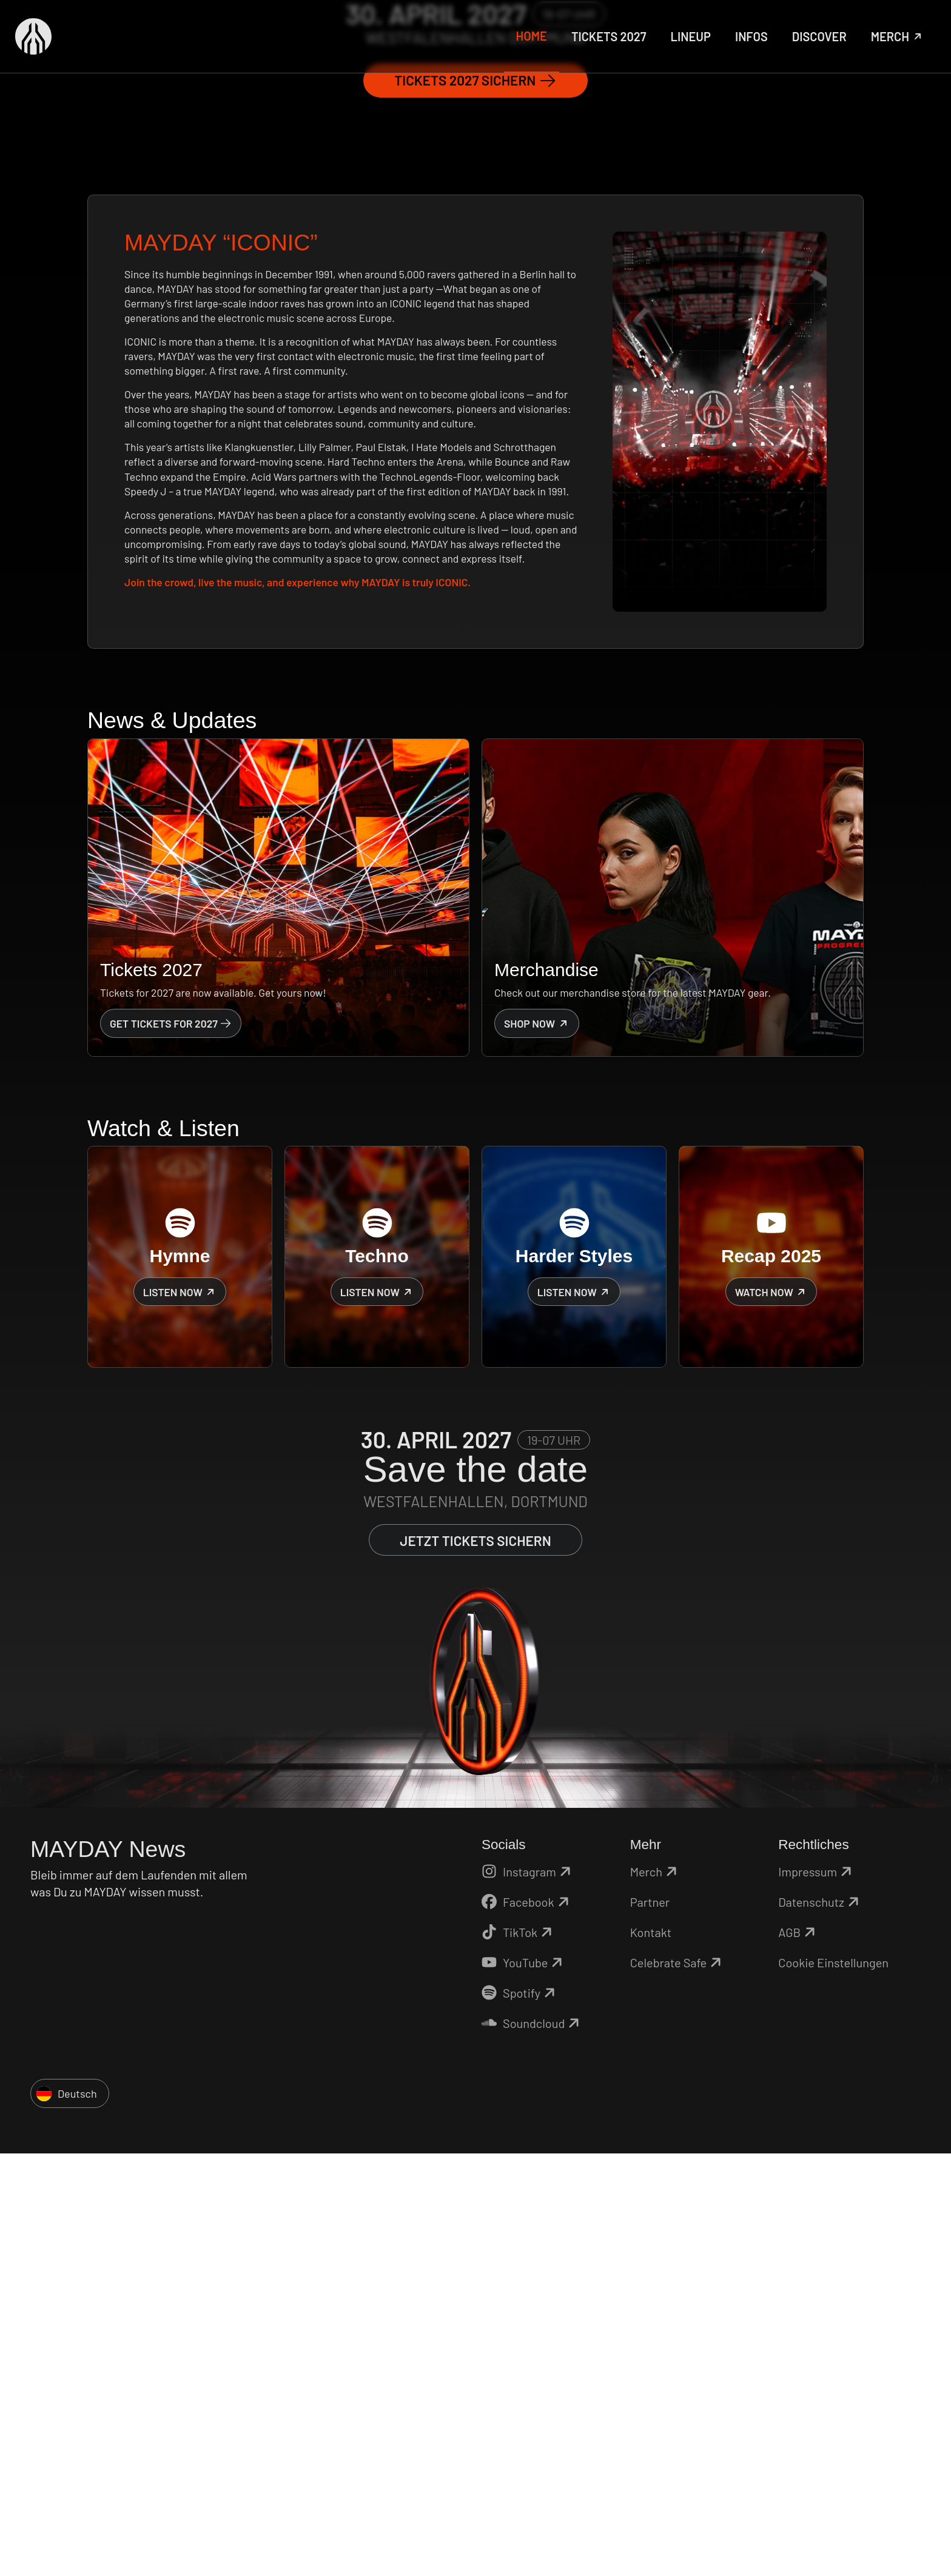  I want to click on YouTube, so click(524, 2383).